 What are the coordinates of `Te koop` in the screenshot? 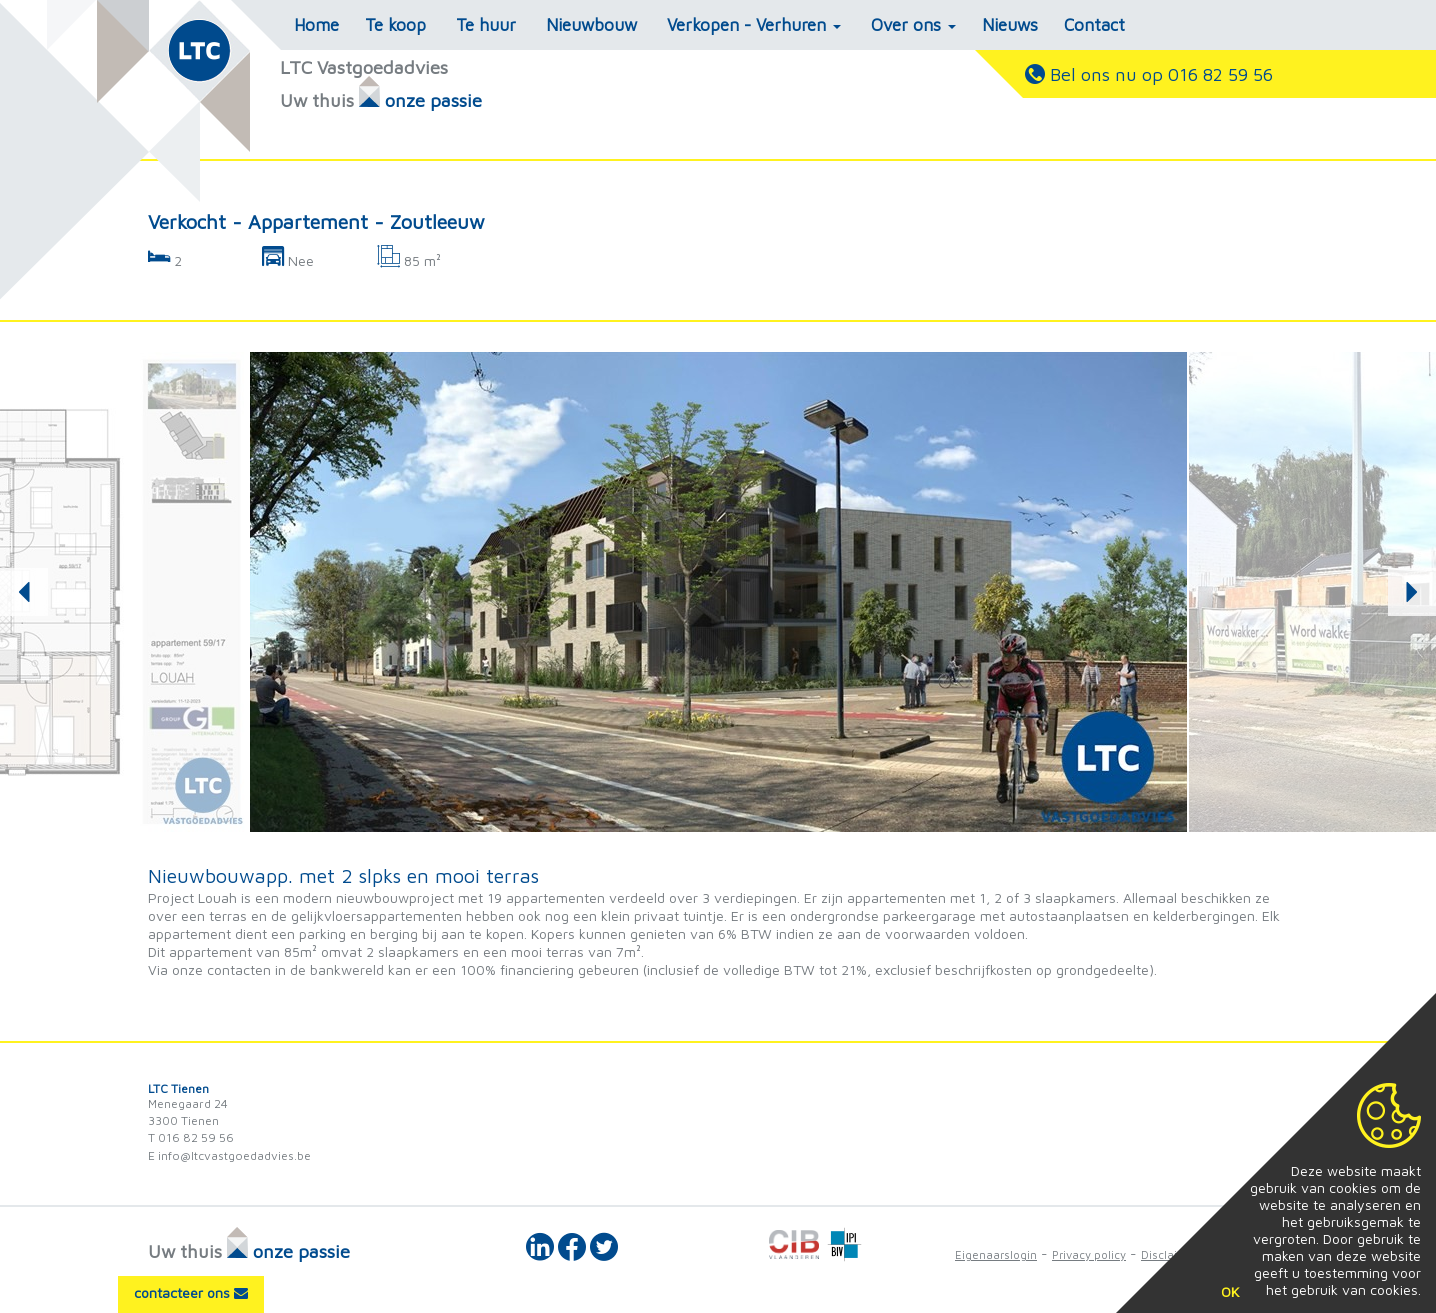 It's located at (395, 25).